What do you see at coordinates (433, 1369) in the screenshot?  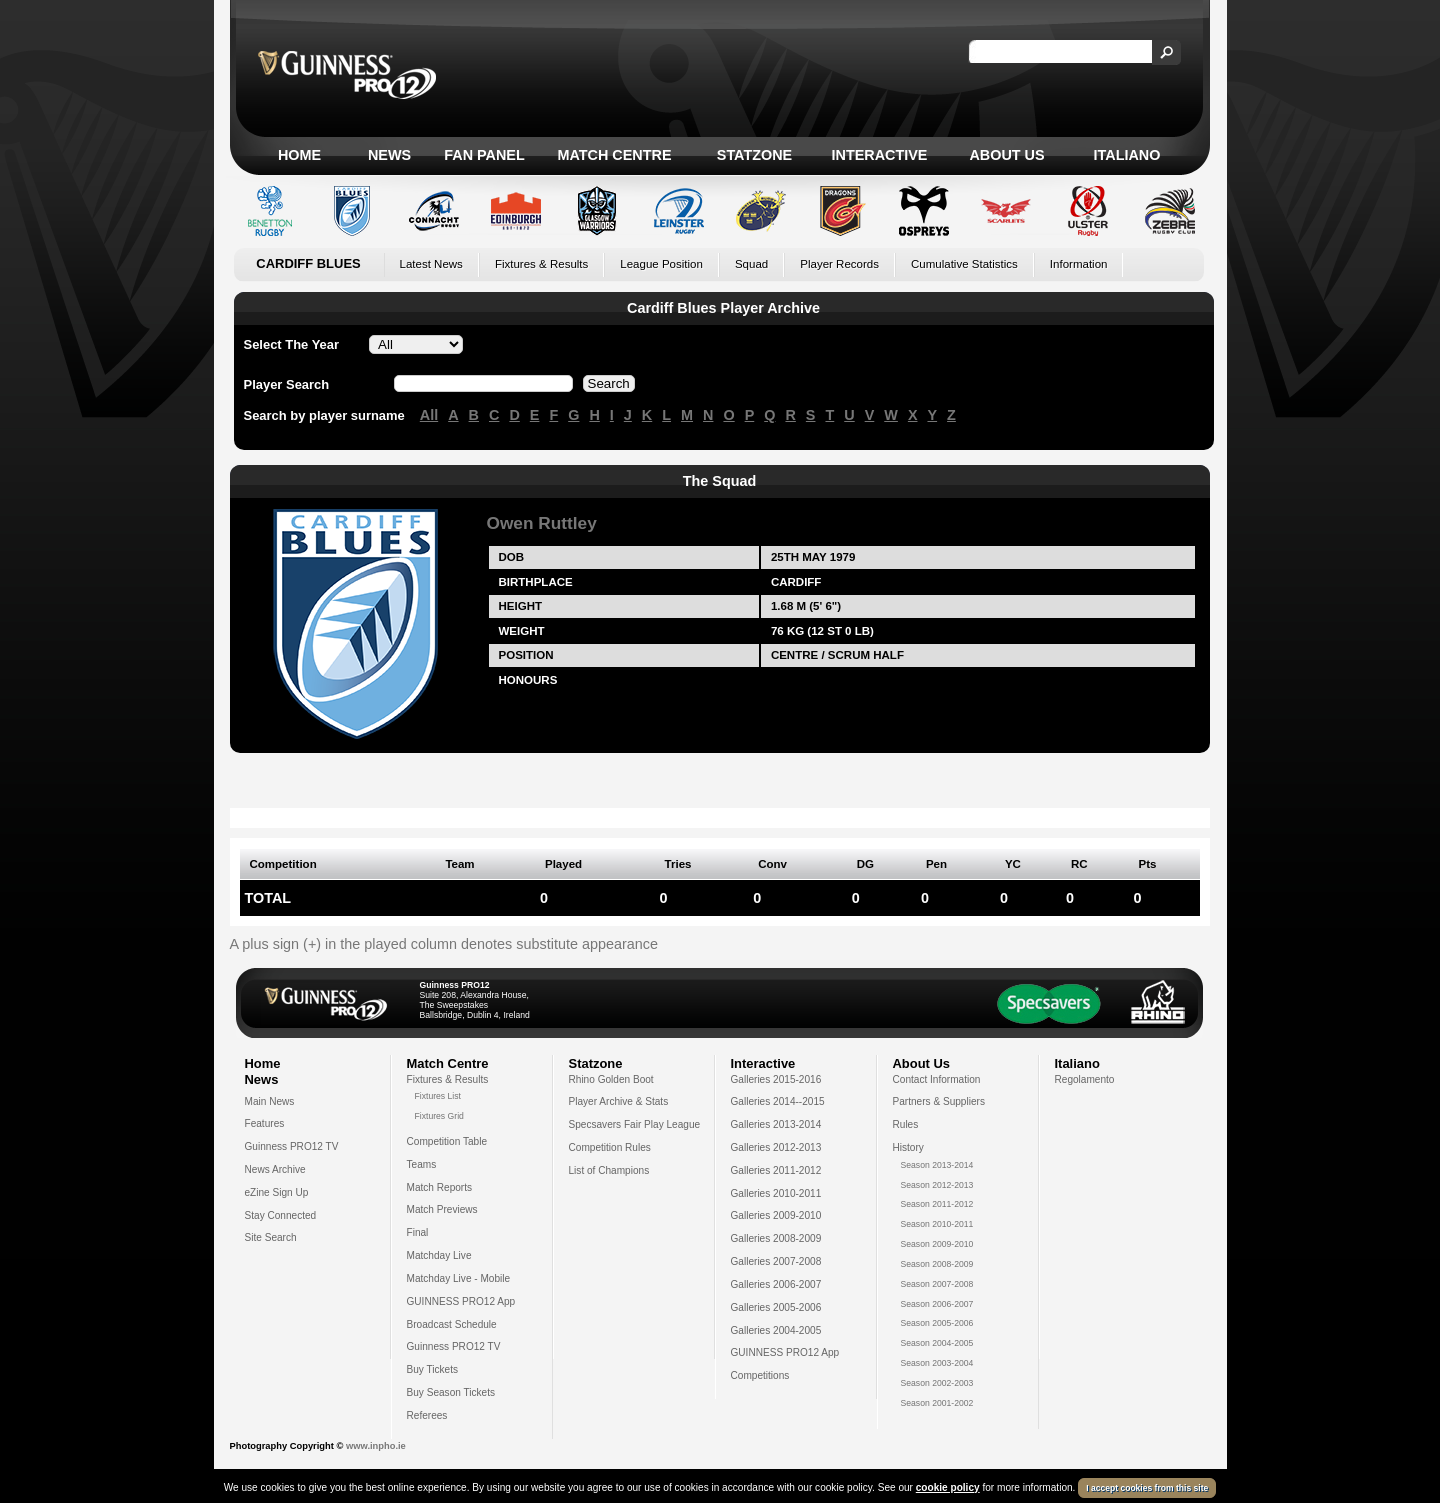 I see `Buy Tickets` at bounding box center [433, 1369].